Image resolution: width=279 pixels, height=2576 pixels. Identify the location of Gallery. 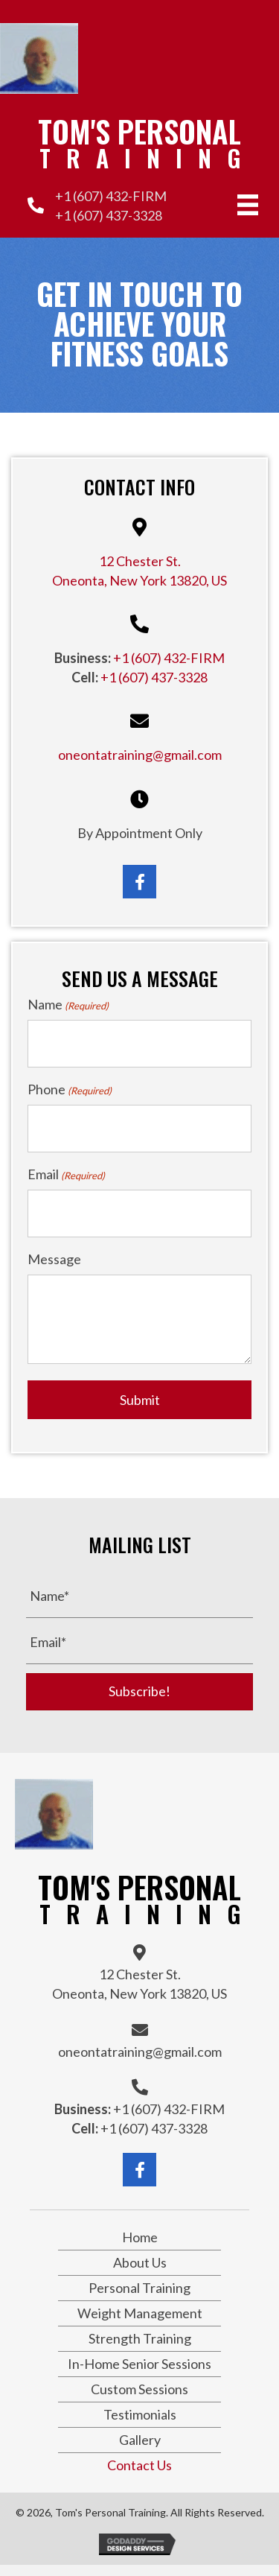
(140, 2439).